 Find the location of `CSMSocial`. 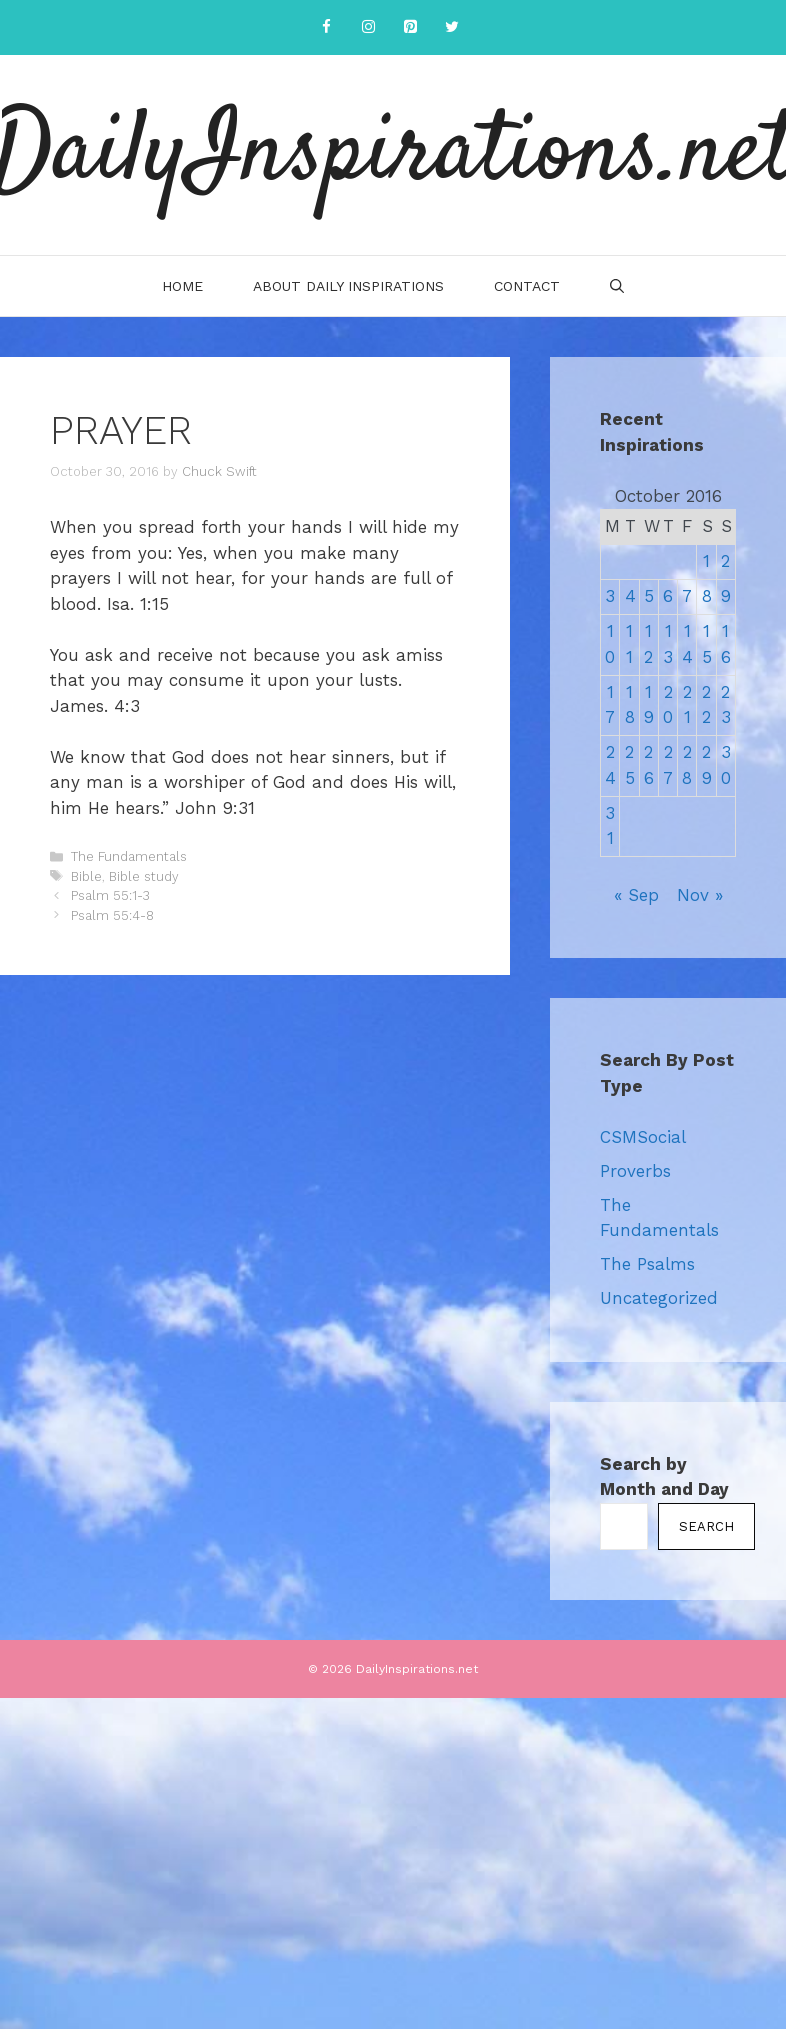

CSMSocial is located at coordinates (643, 1137).